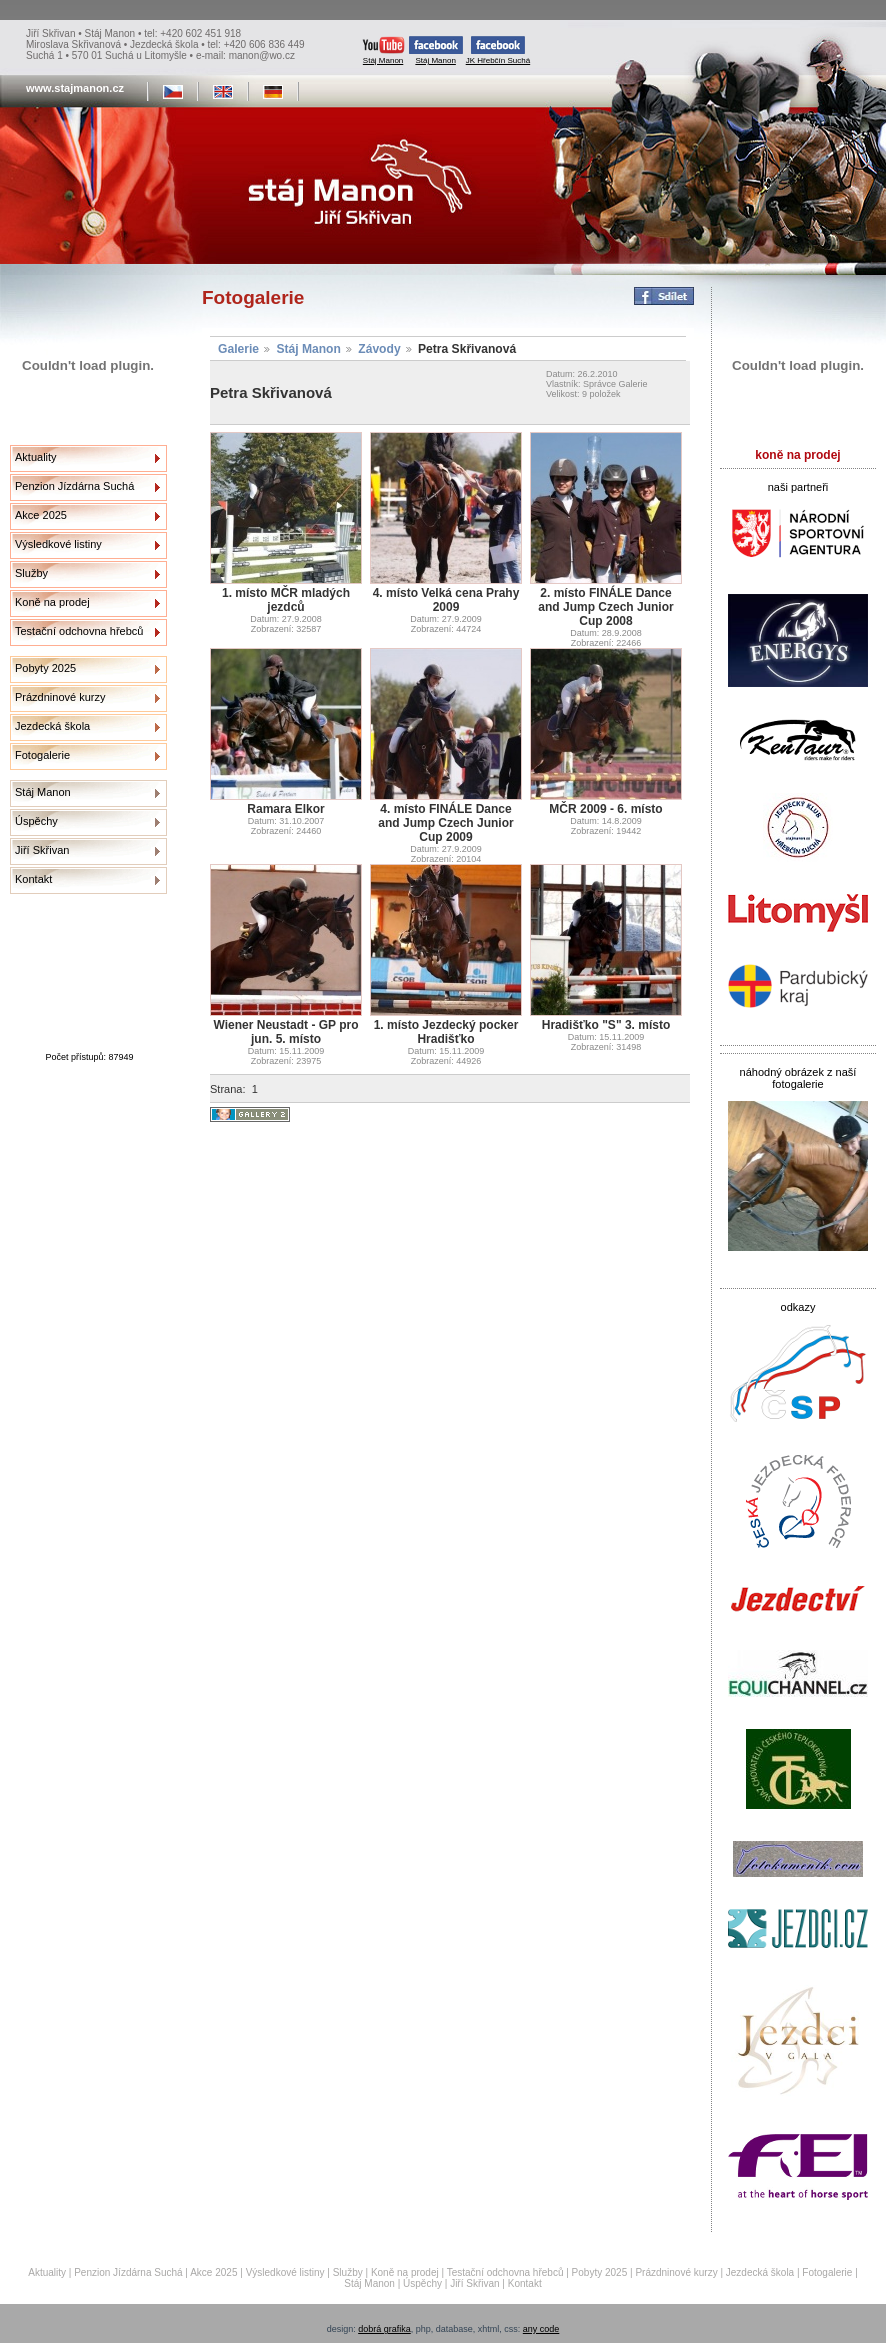 This screenshot has width=886, height=2343. Describe the element at coordinates (42, 755) in the screenshot. I see `Fotogalerie` at that location.